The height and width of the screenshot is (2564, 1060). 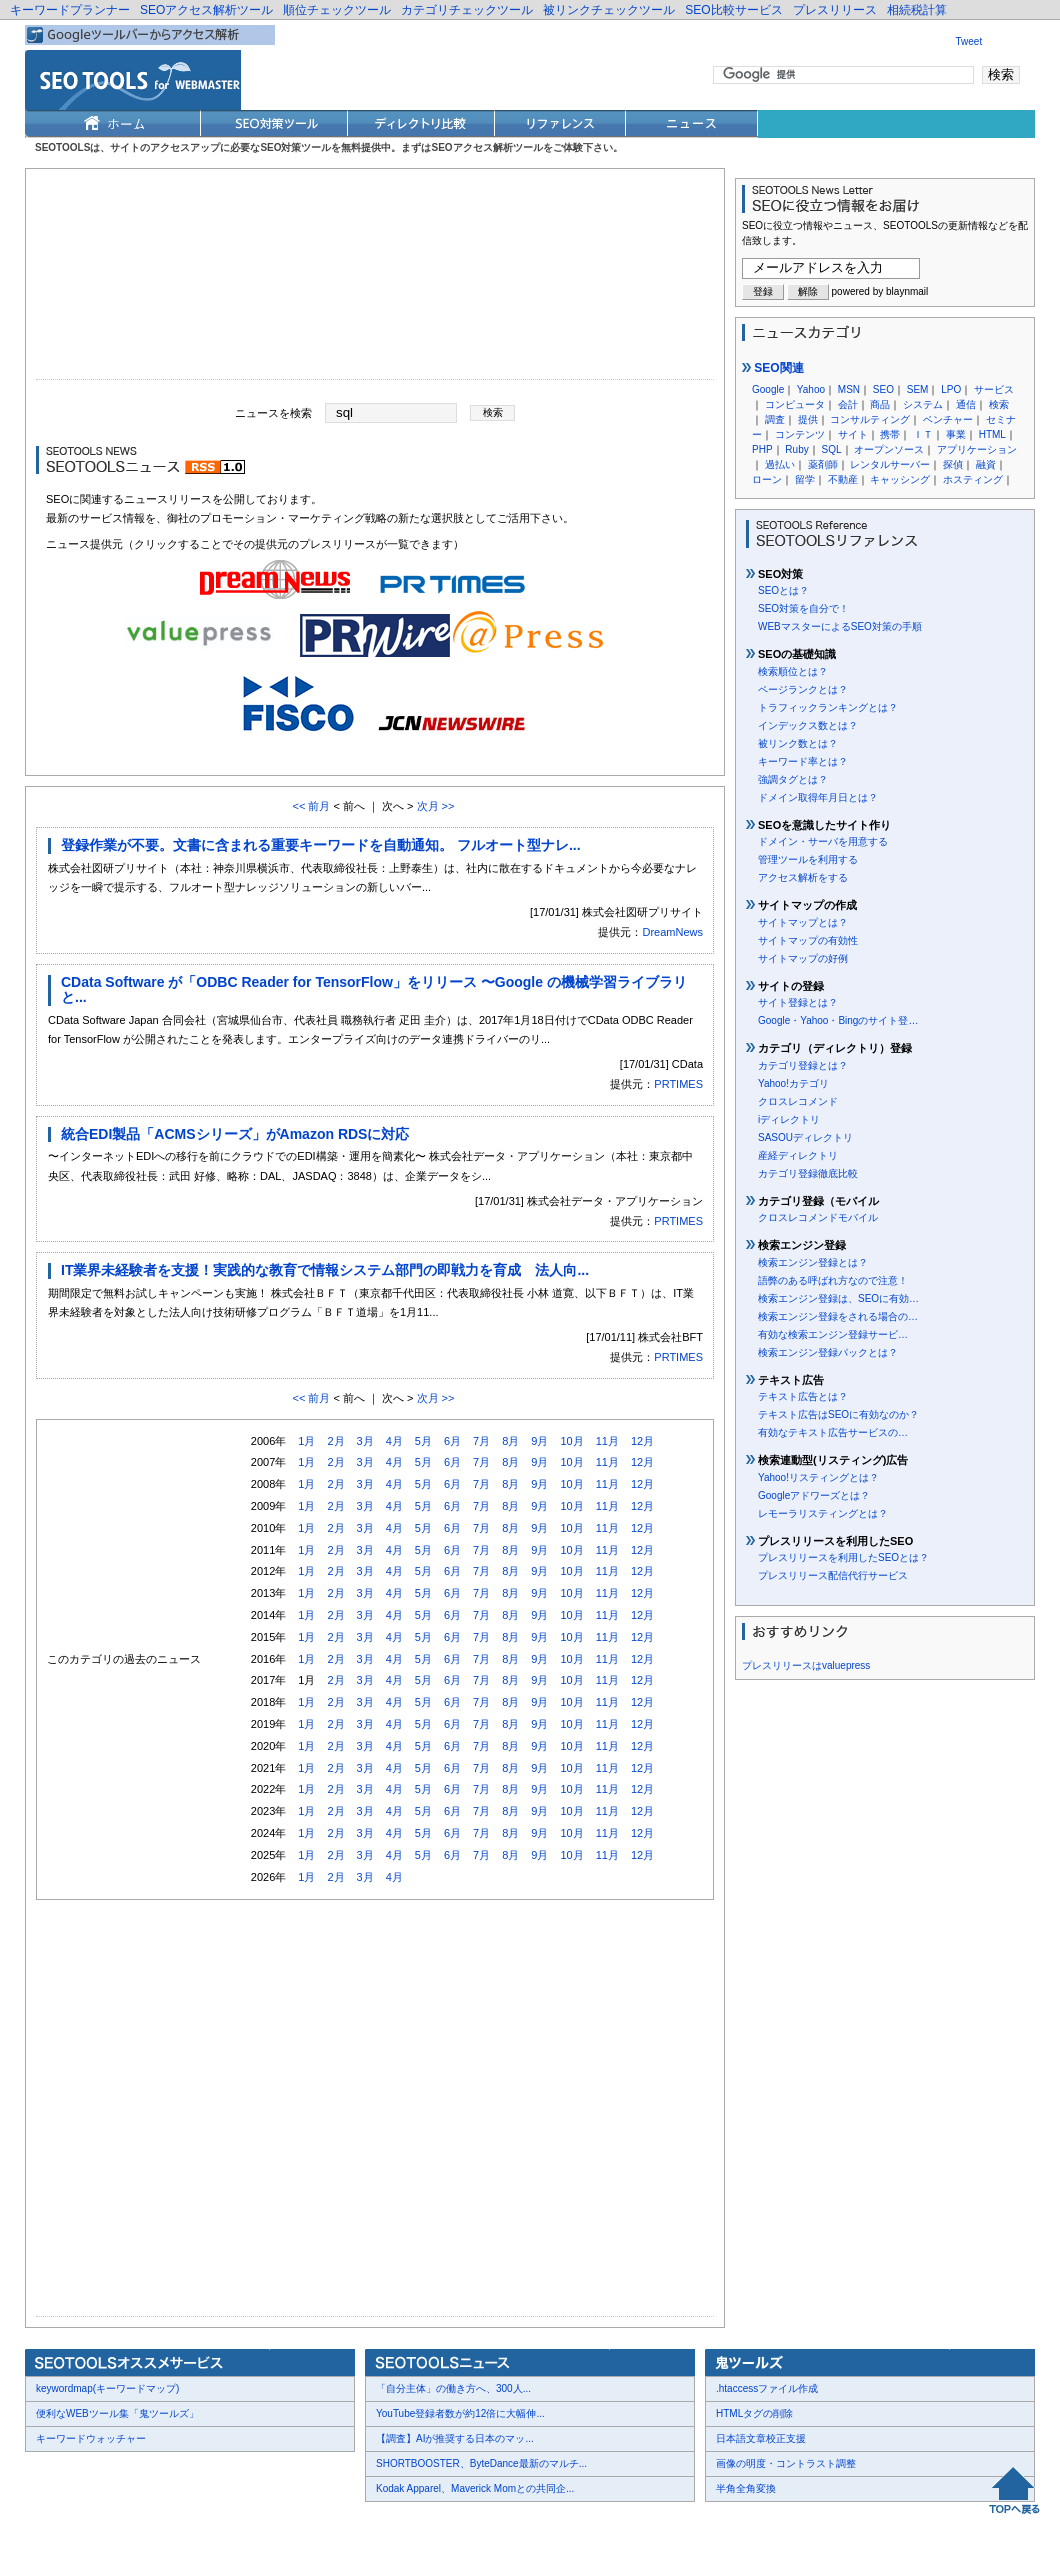 I want to click on 被リンクチェックツール, so click(x=609, y=10).